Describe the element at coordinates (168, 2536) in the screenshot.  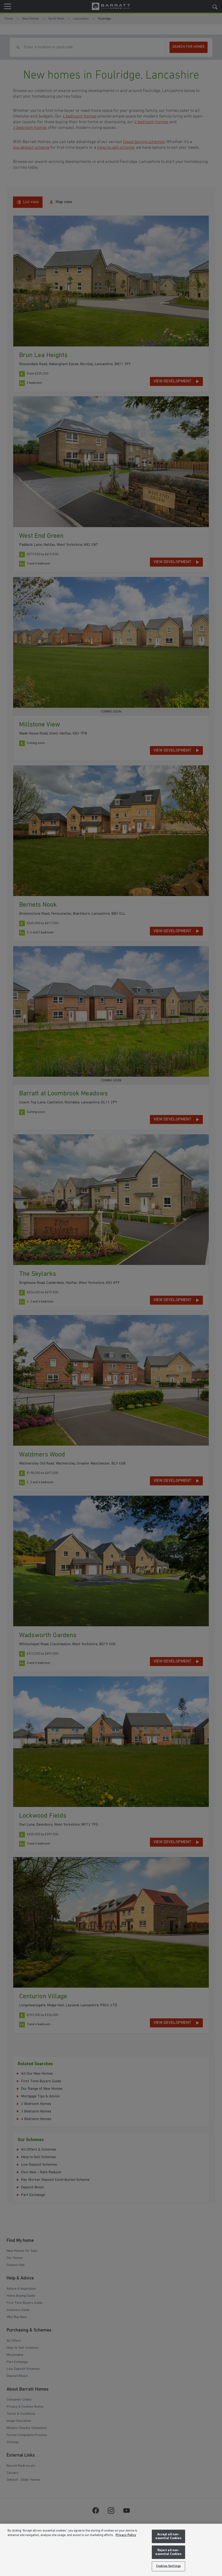
I see `Accept all non-essential Cookies` at that location.